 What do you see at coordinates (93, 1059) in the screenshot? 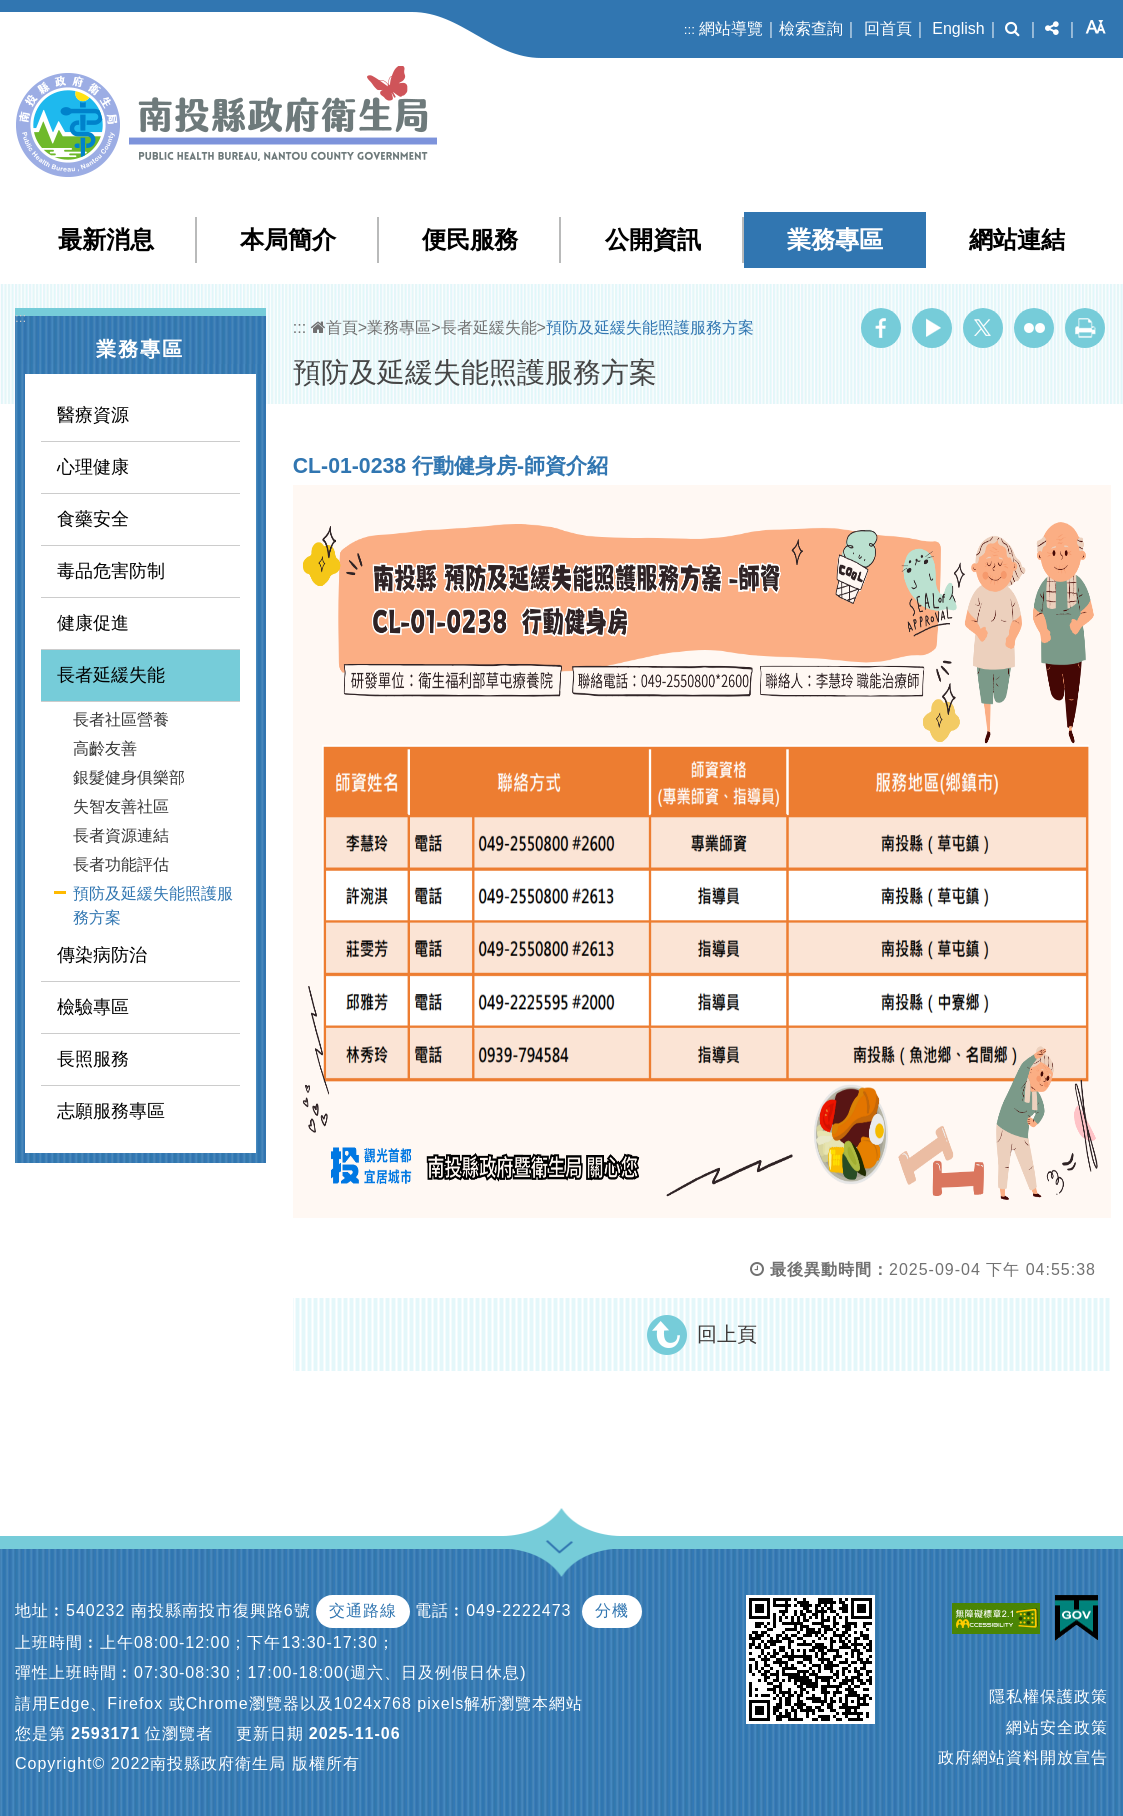
I see `長照服務` at bounding box center [93, 1059].